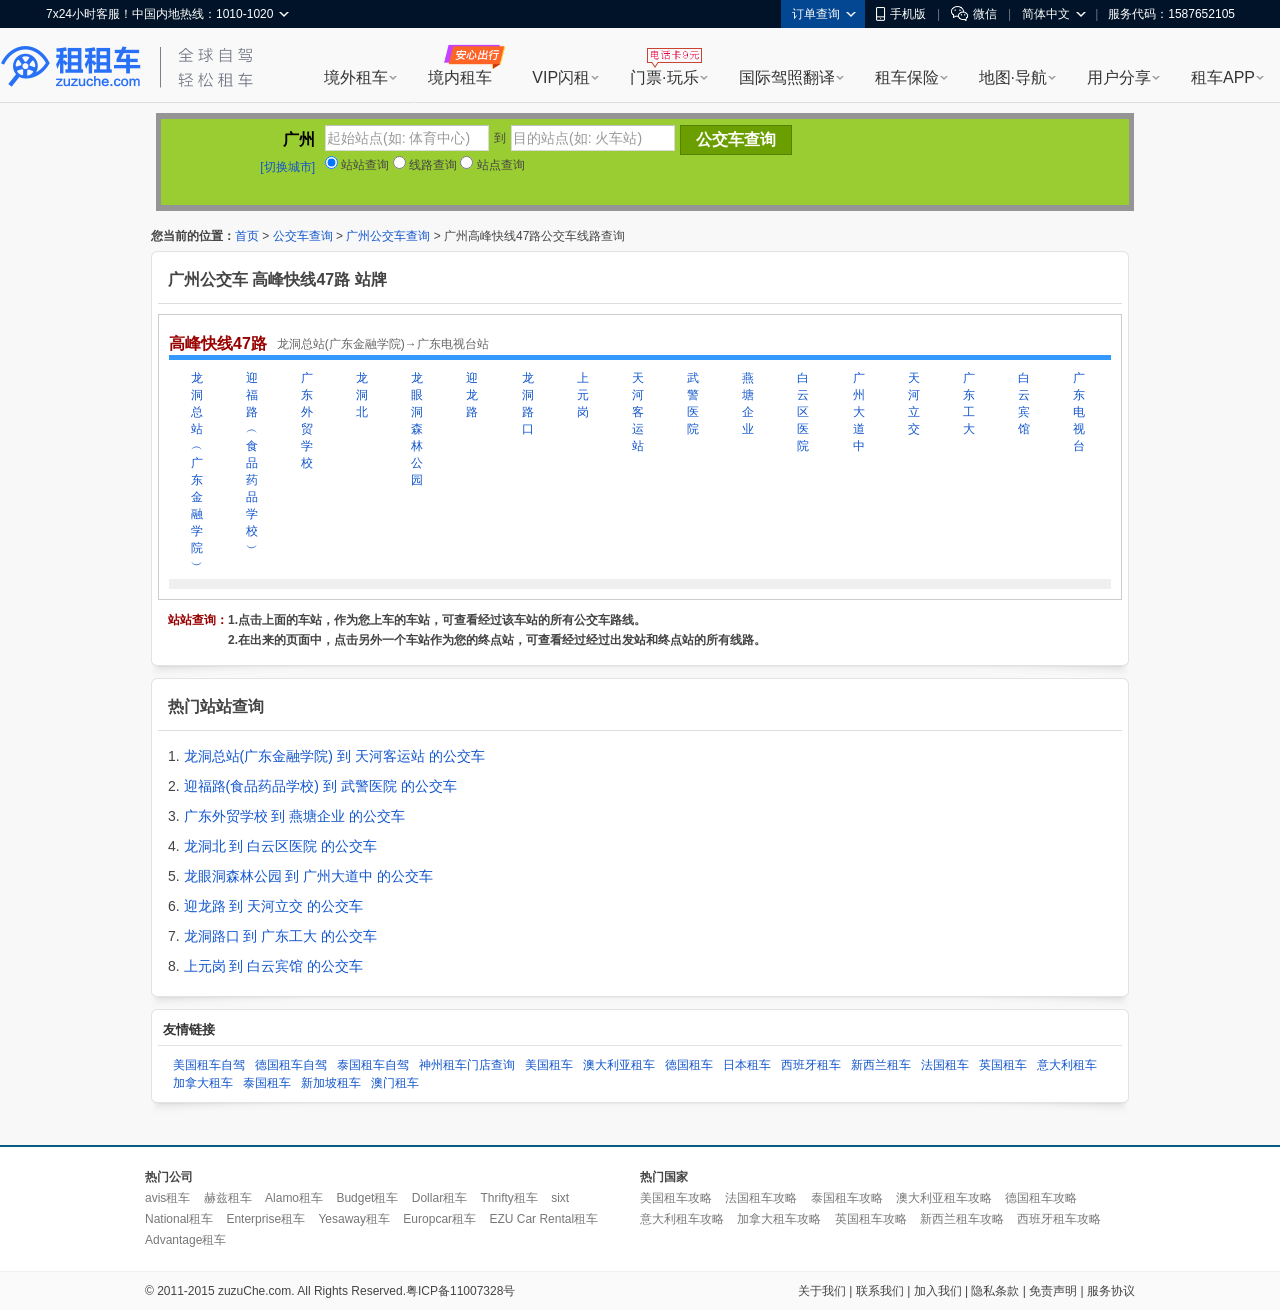 The height and width of the screenshot is (1310, 1280). What do you see at coordinates (472, 395) in the screenshot?
I see `迎龙路` at bounding box center [472, 395].